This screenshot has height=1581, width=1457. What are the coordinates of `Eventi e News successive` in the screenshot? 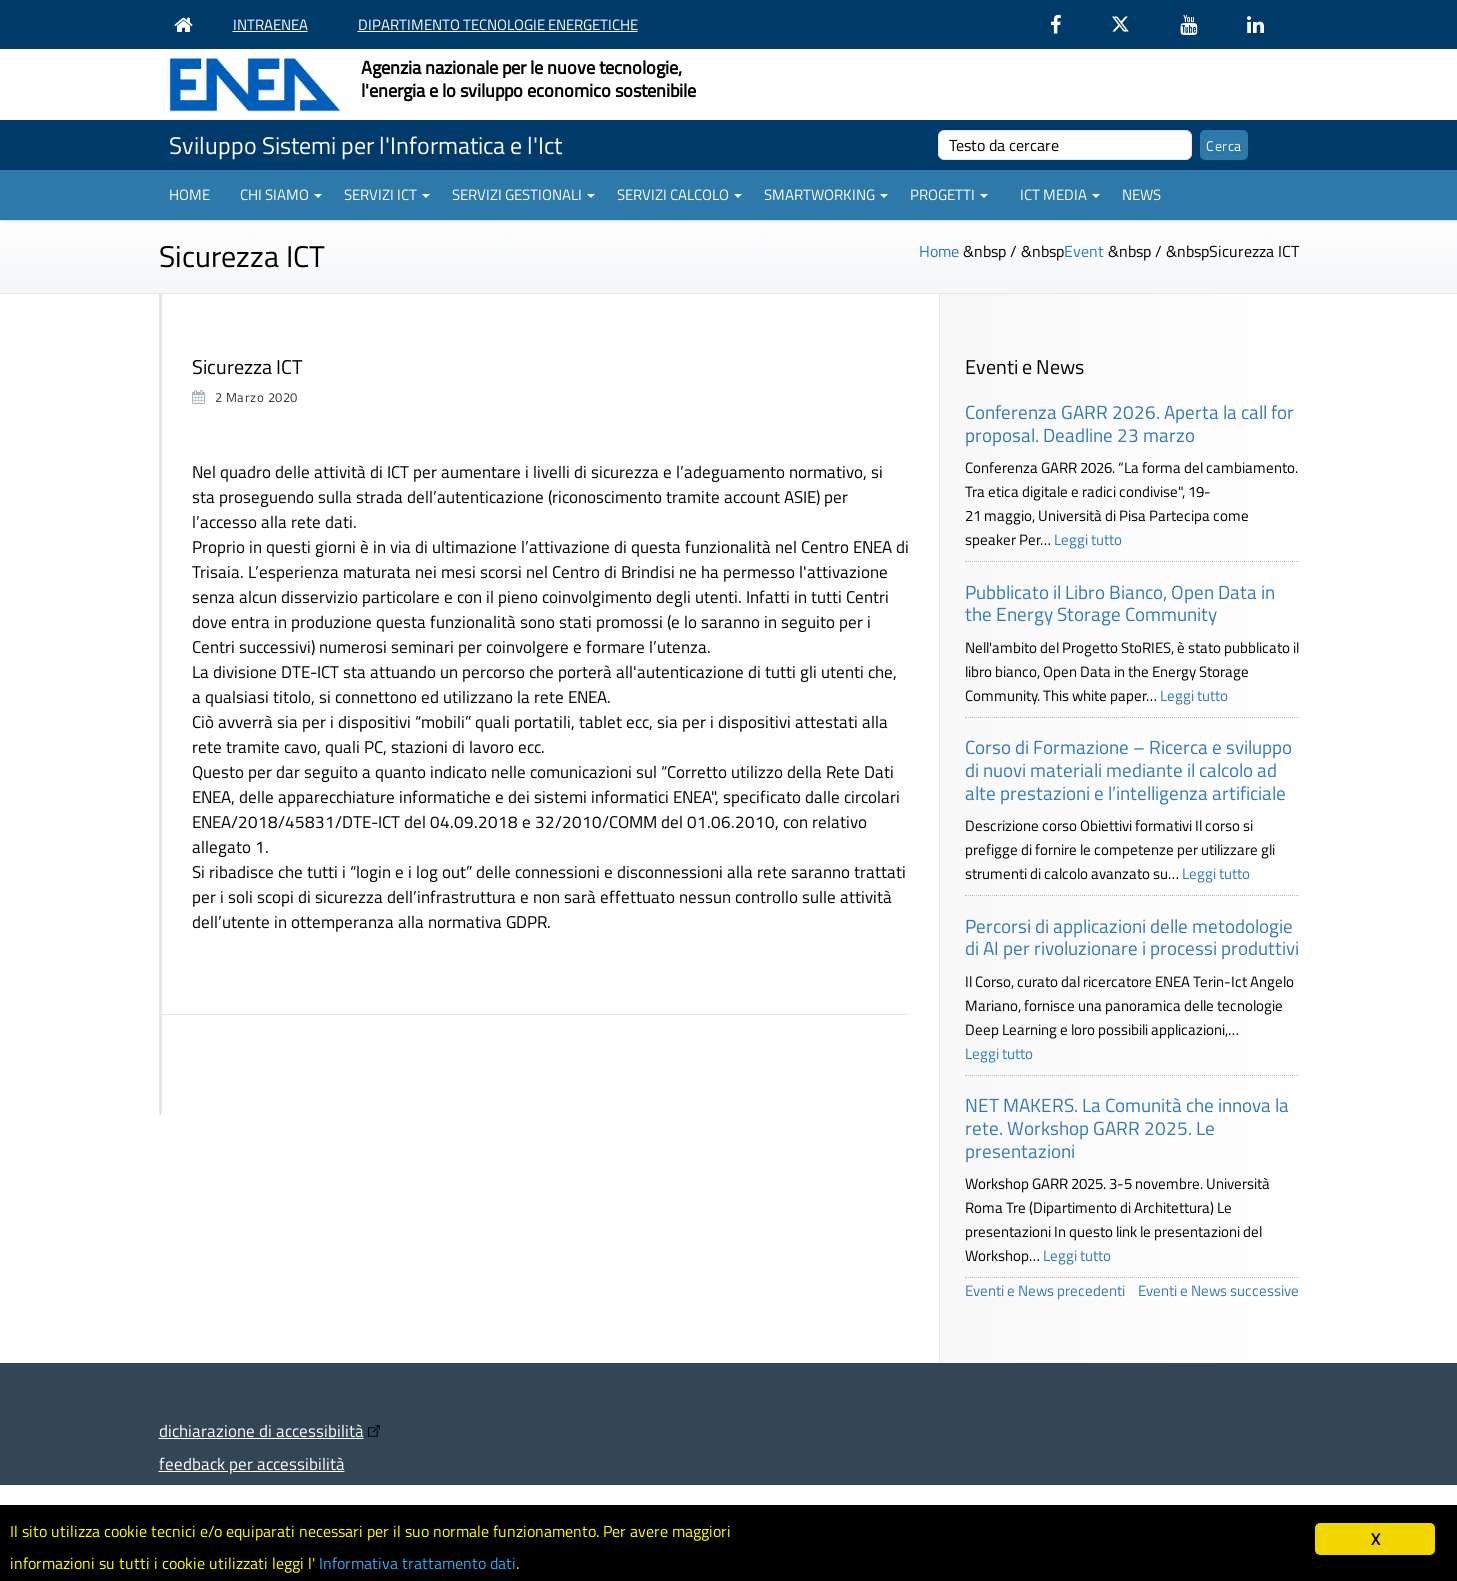 It's located at (1218, 1290).